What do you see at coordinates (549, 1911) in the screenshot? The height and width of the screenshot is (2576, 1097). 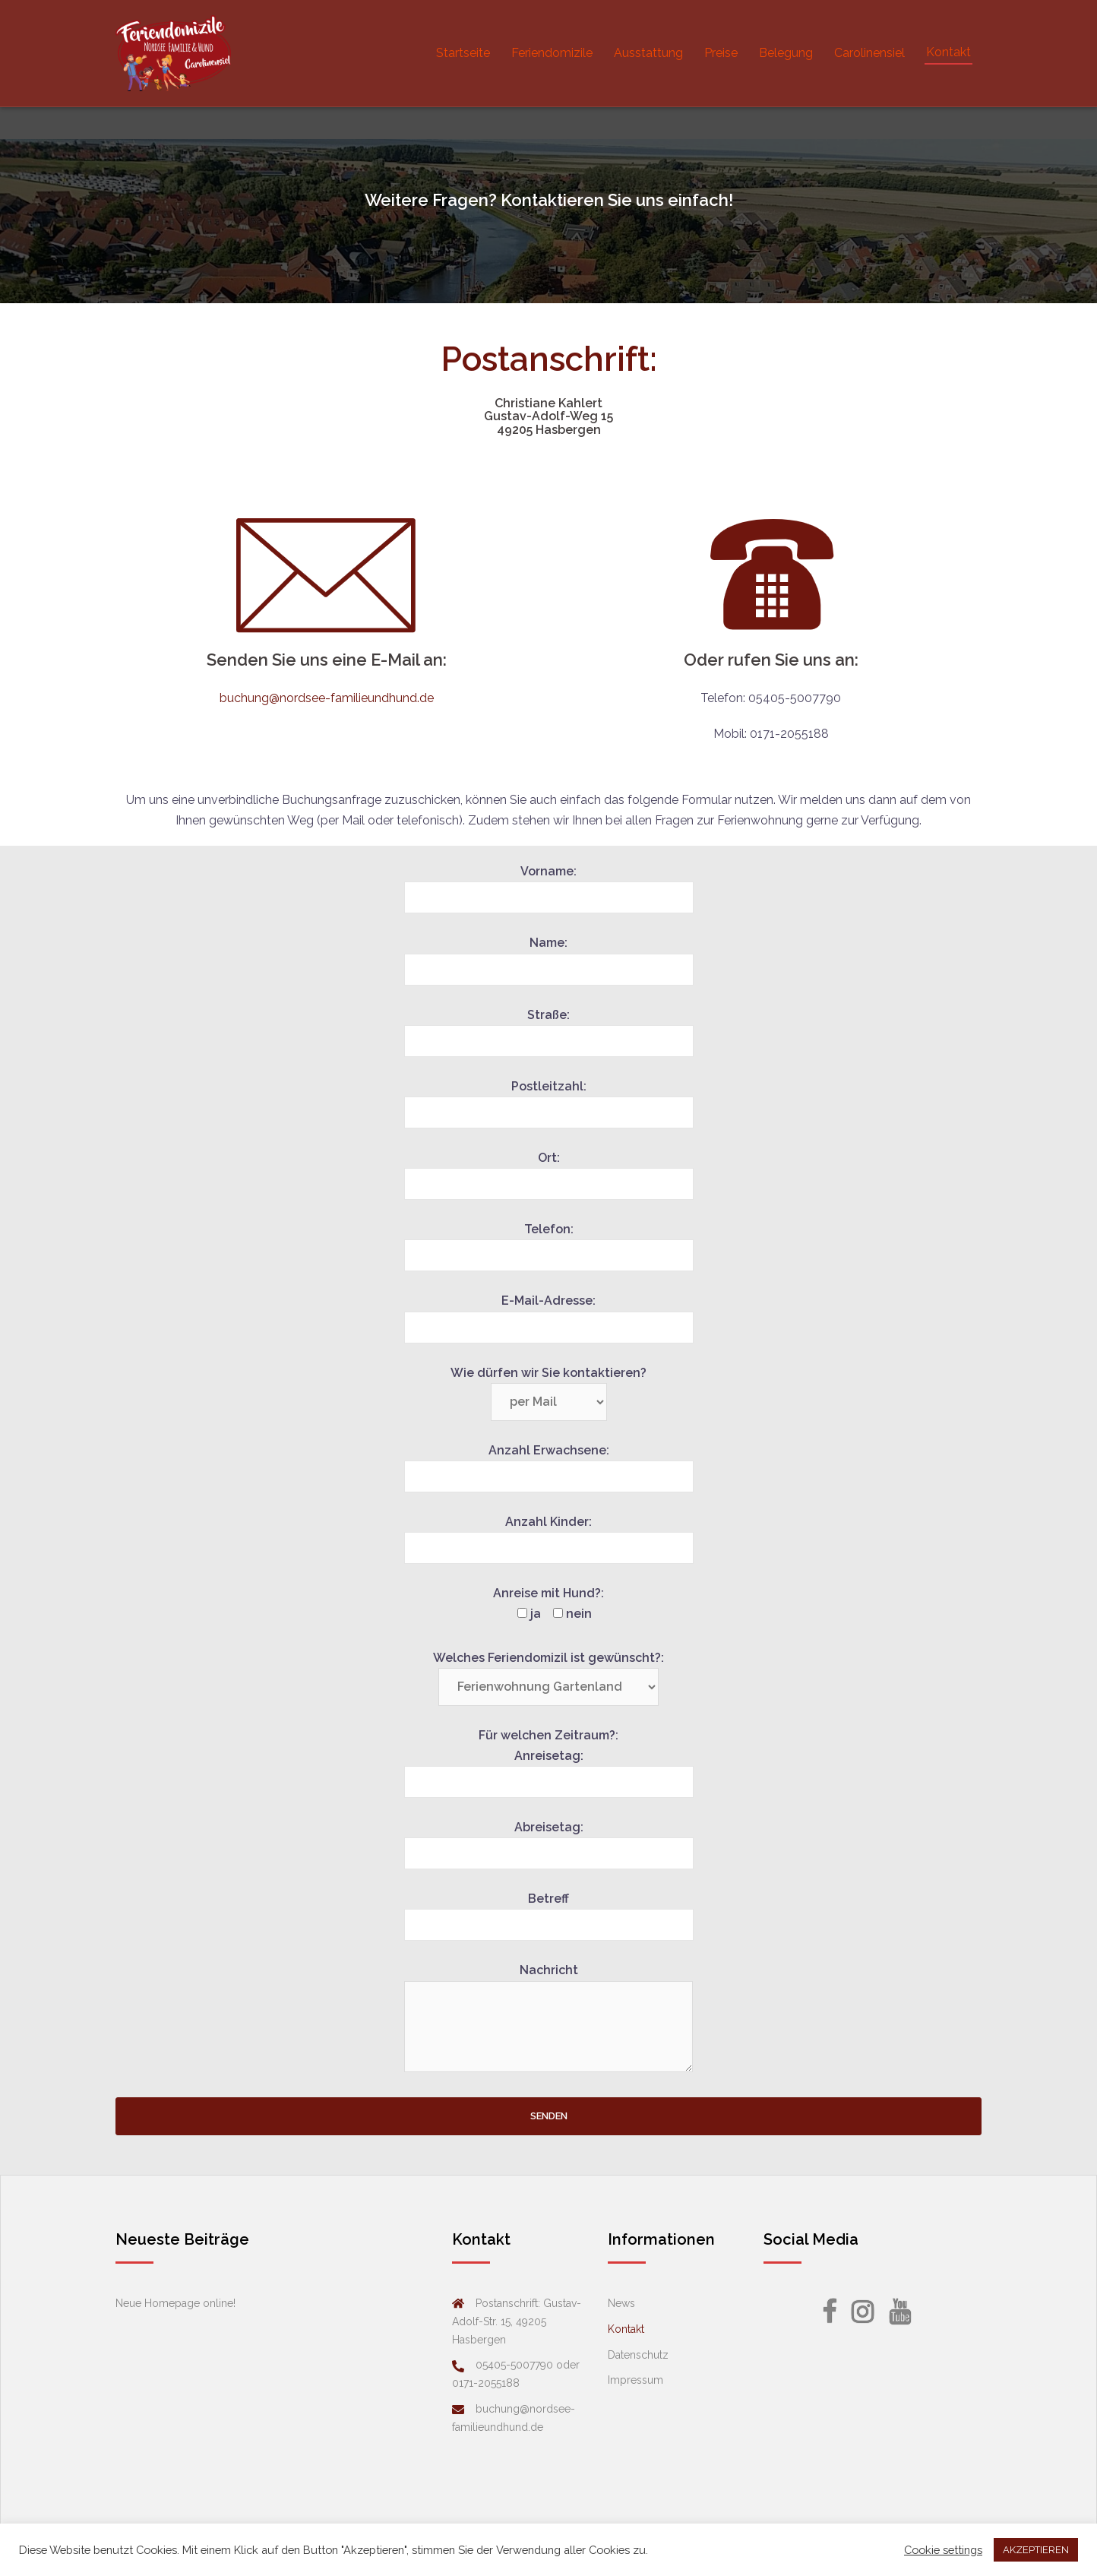 I see `Betreff` at bounding box center [549, 1911].